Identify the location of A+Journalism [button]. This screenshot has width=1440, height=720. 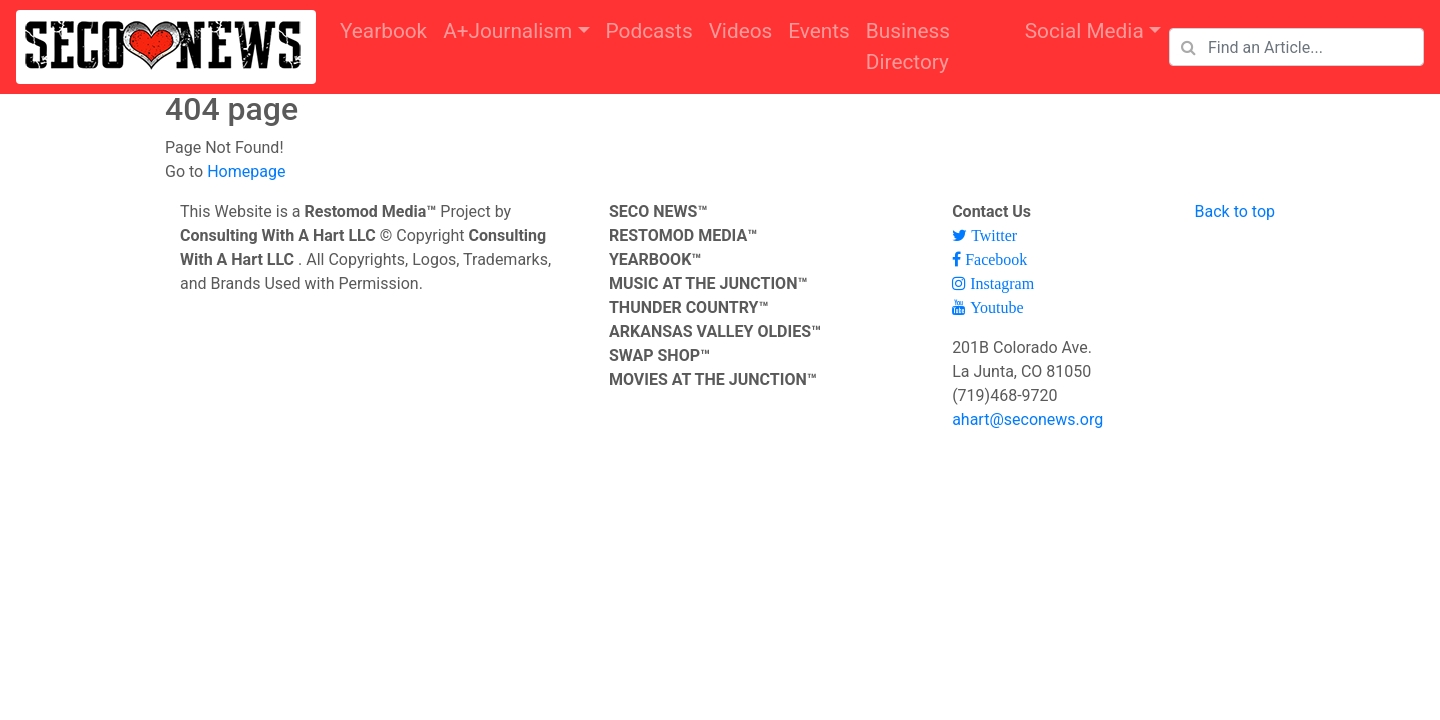
(507, 31).